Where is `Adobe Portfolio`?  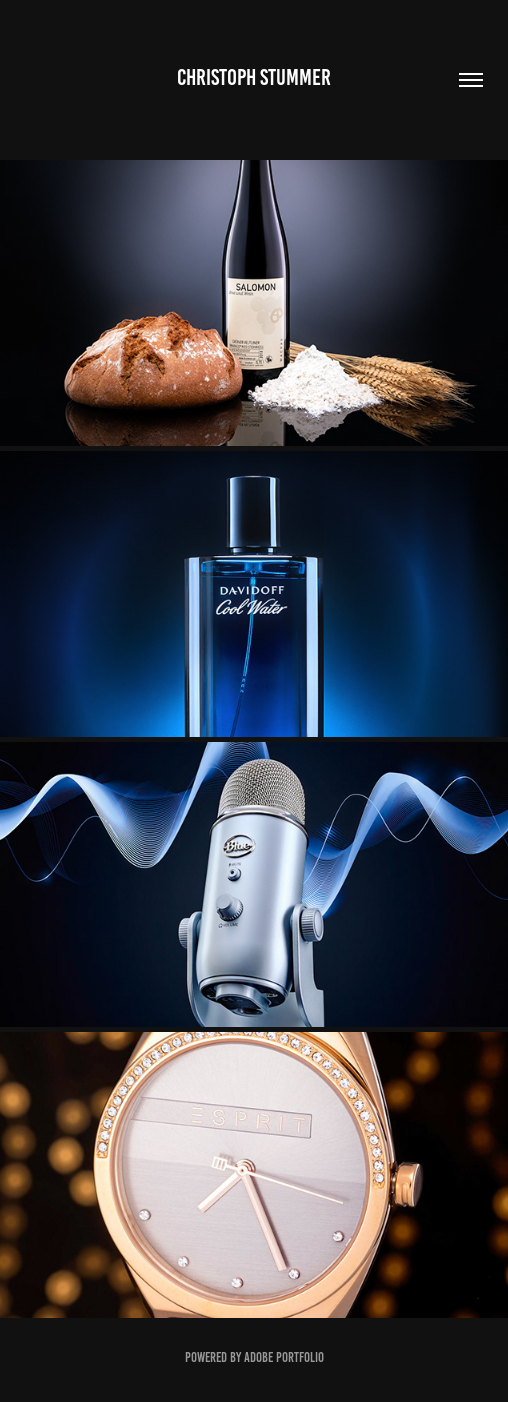 Adobe Portfolio is located at coordinates (284, 1357).